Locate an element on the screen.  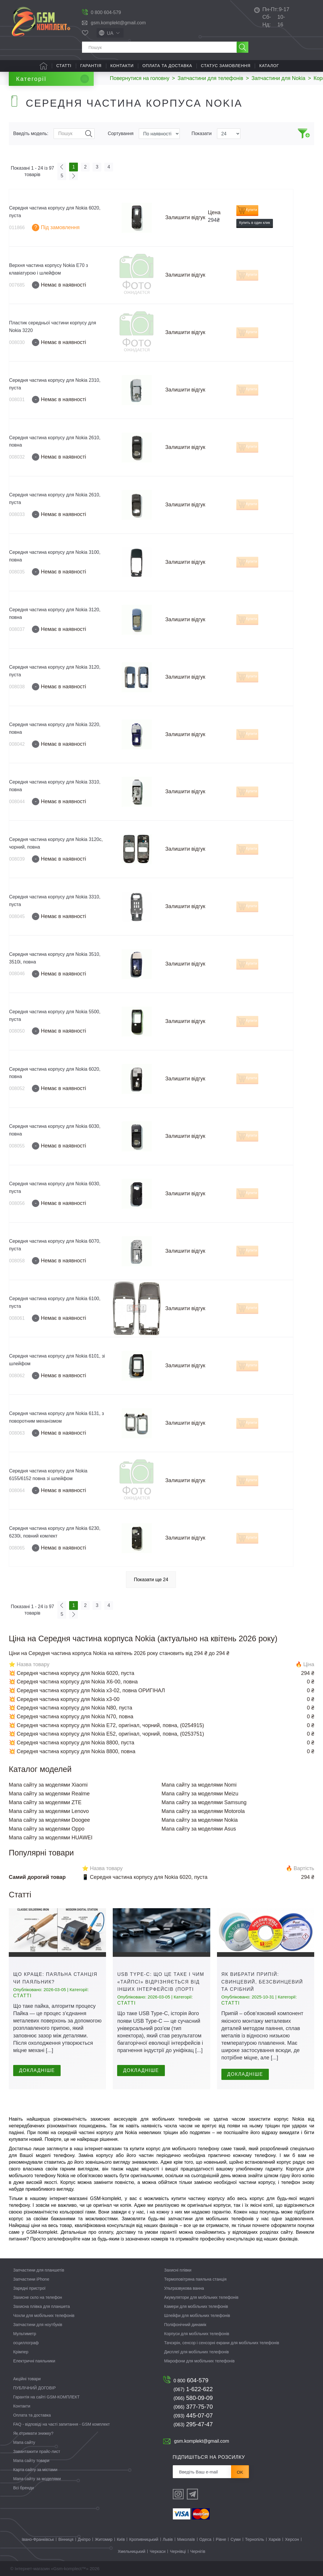
💥 Середня частина корпусу для Nokia x3-00 is located at coordinates (64, 1699).